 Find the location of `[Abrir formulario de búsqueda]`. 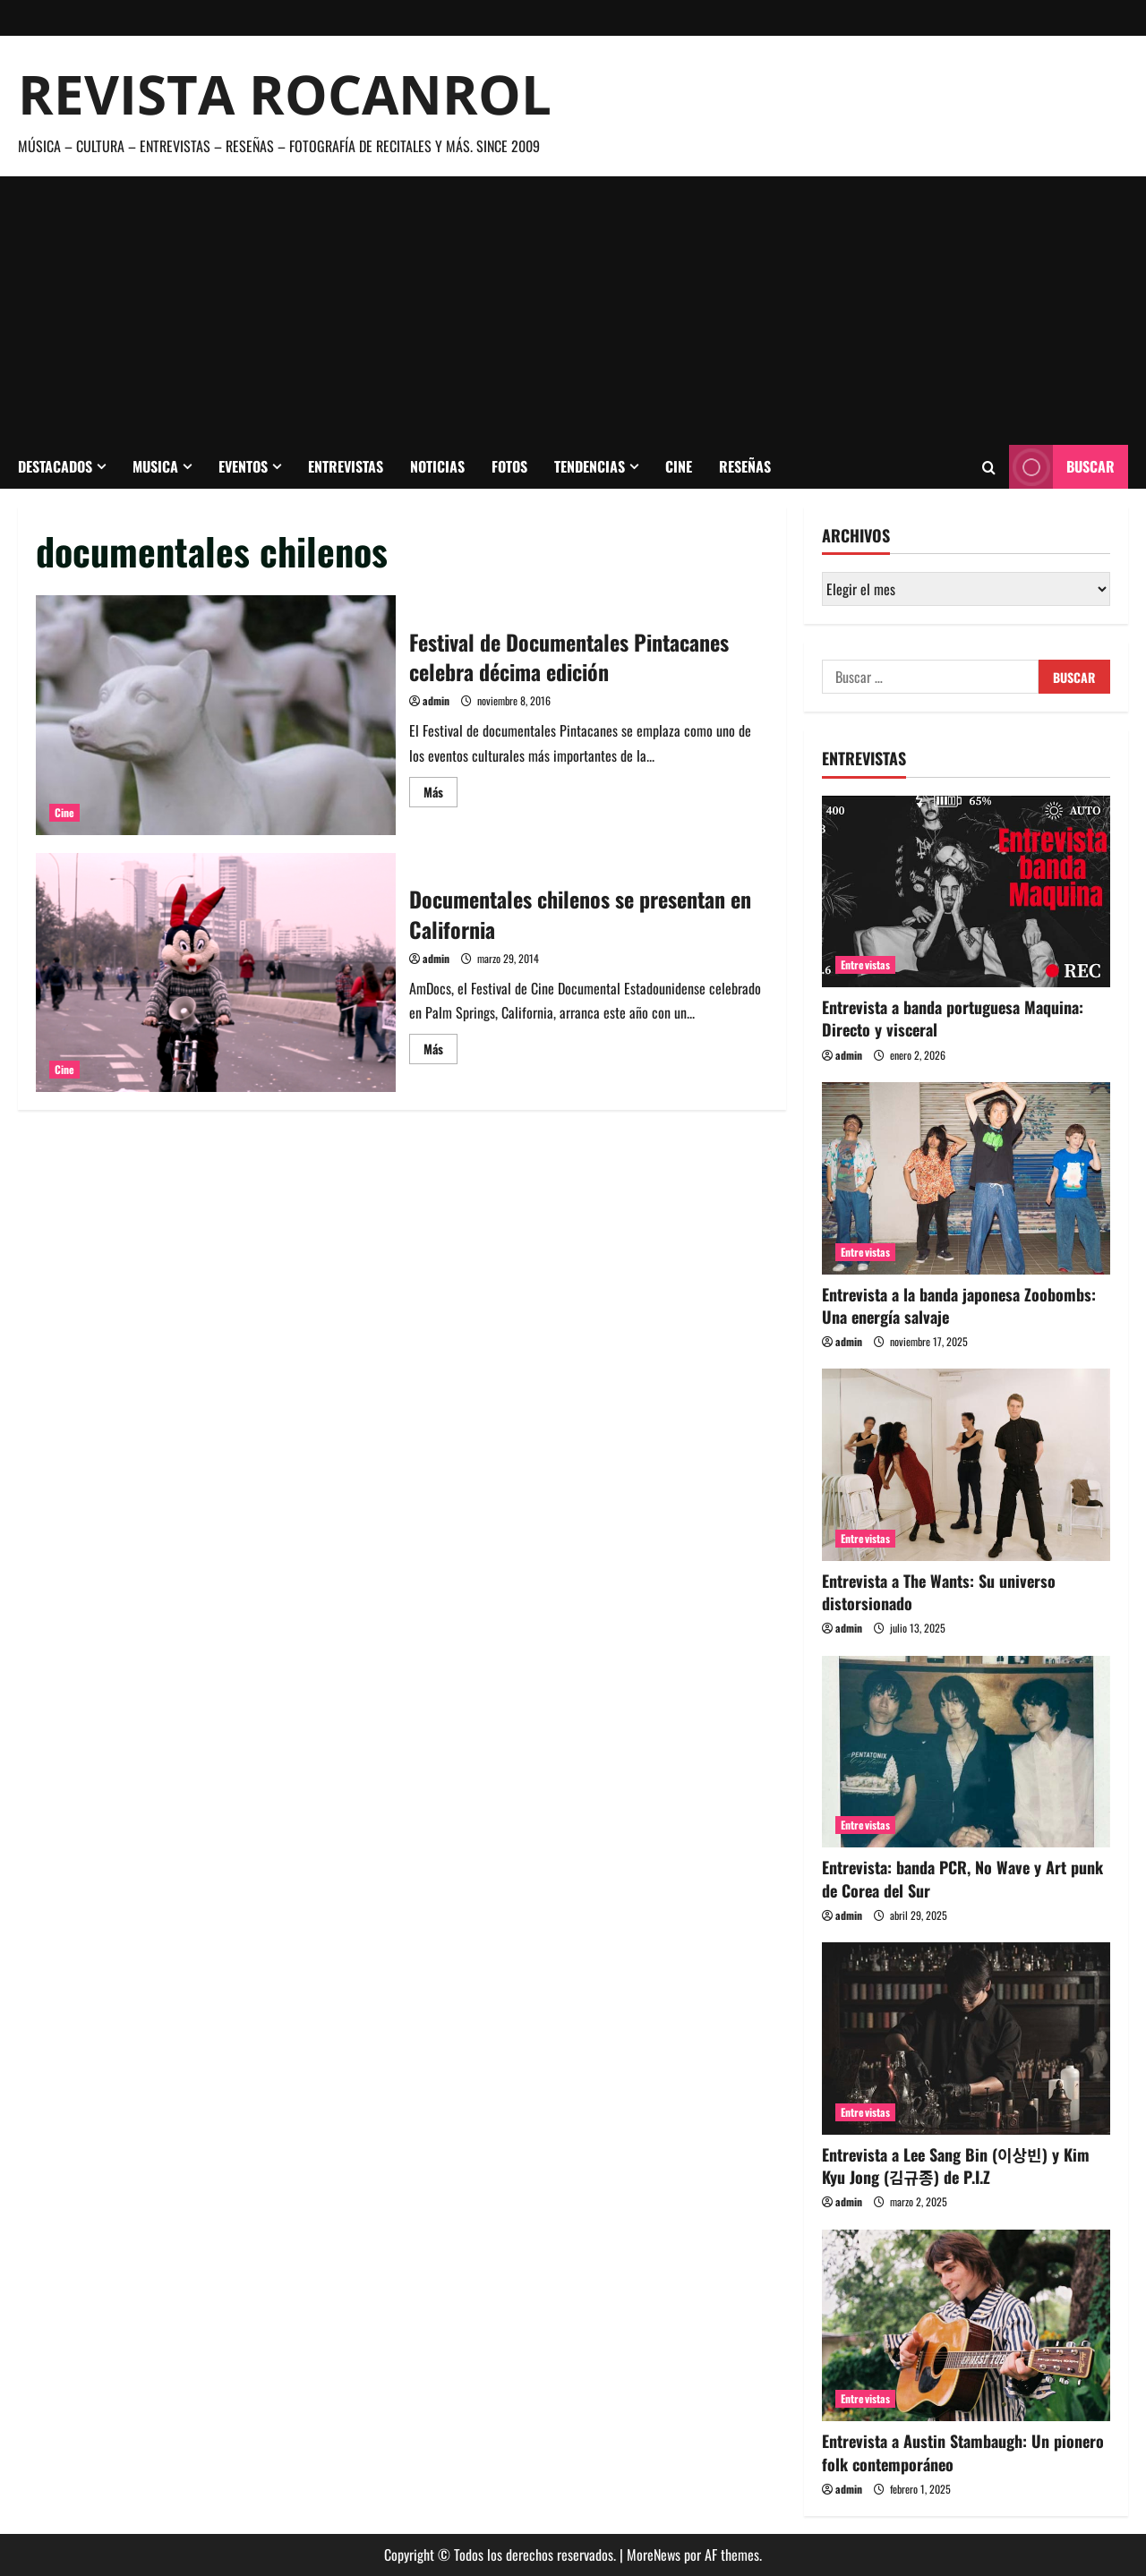

[Abrir formulario de búsqueda] is located at coordinates (989, 467).